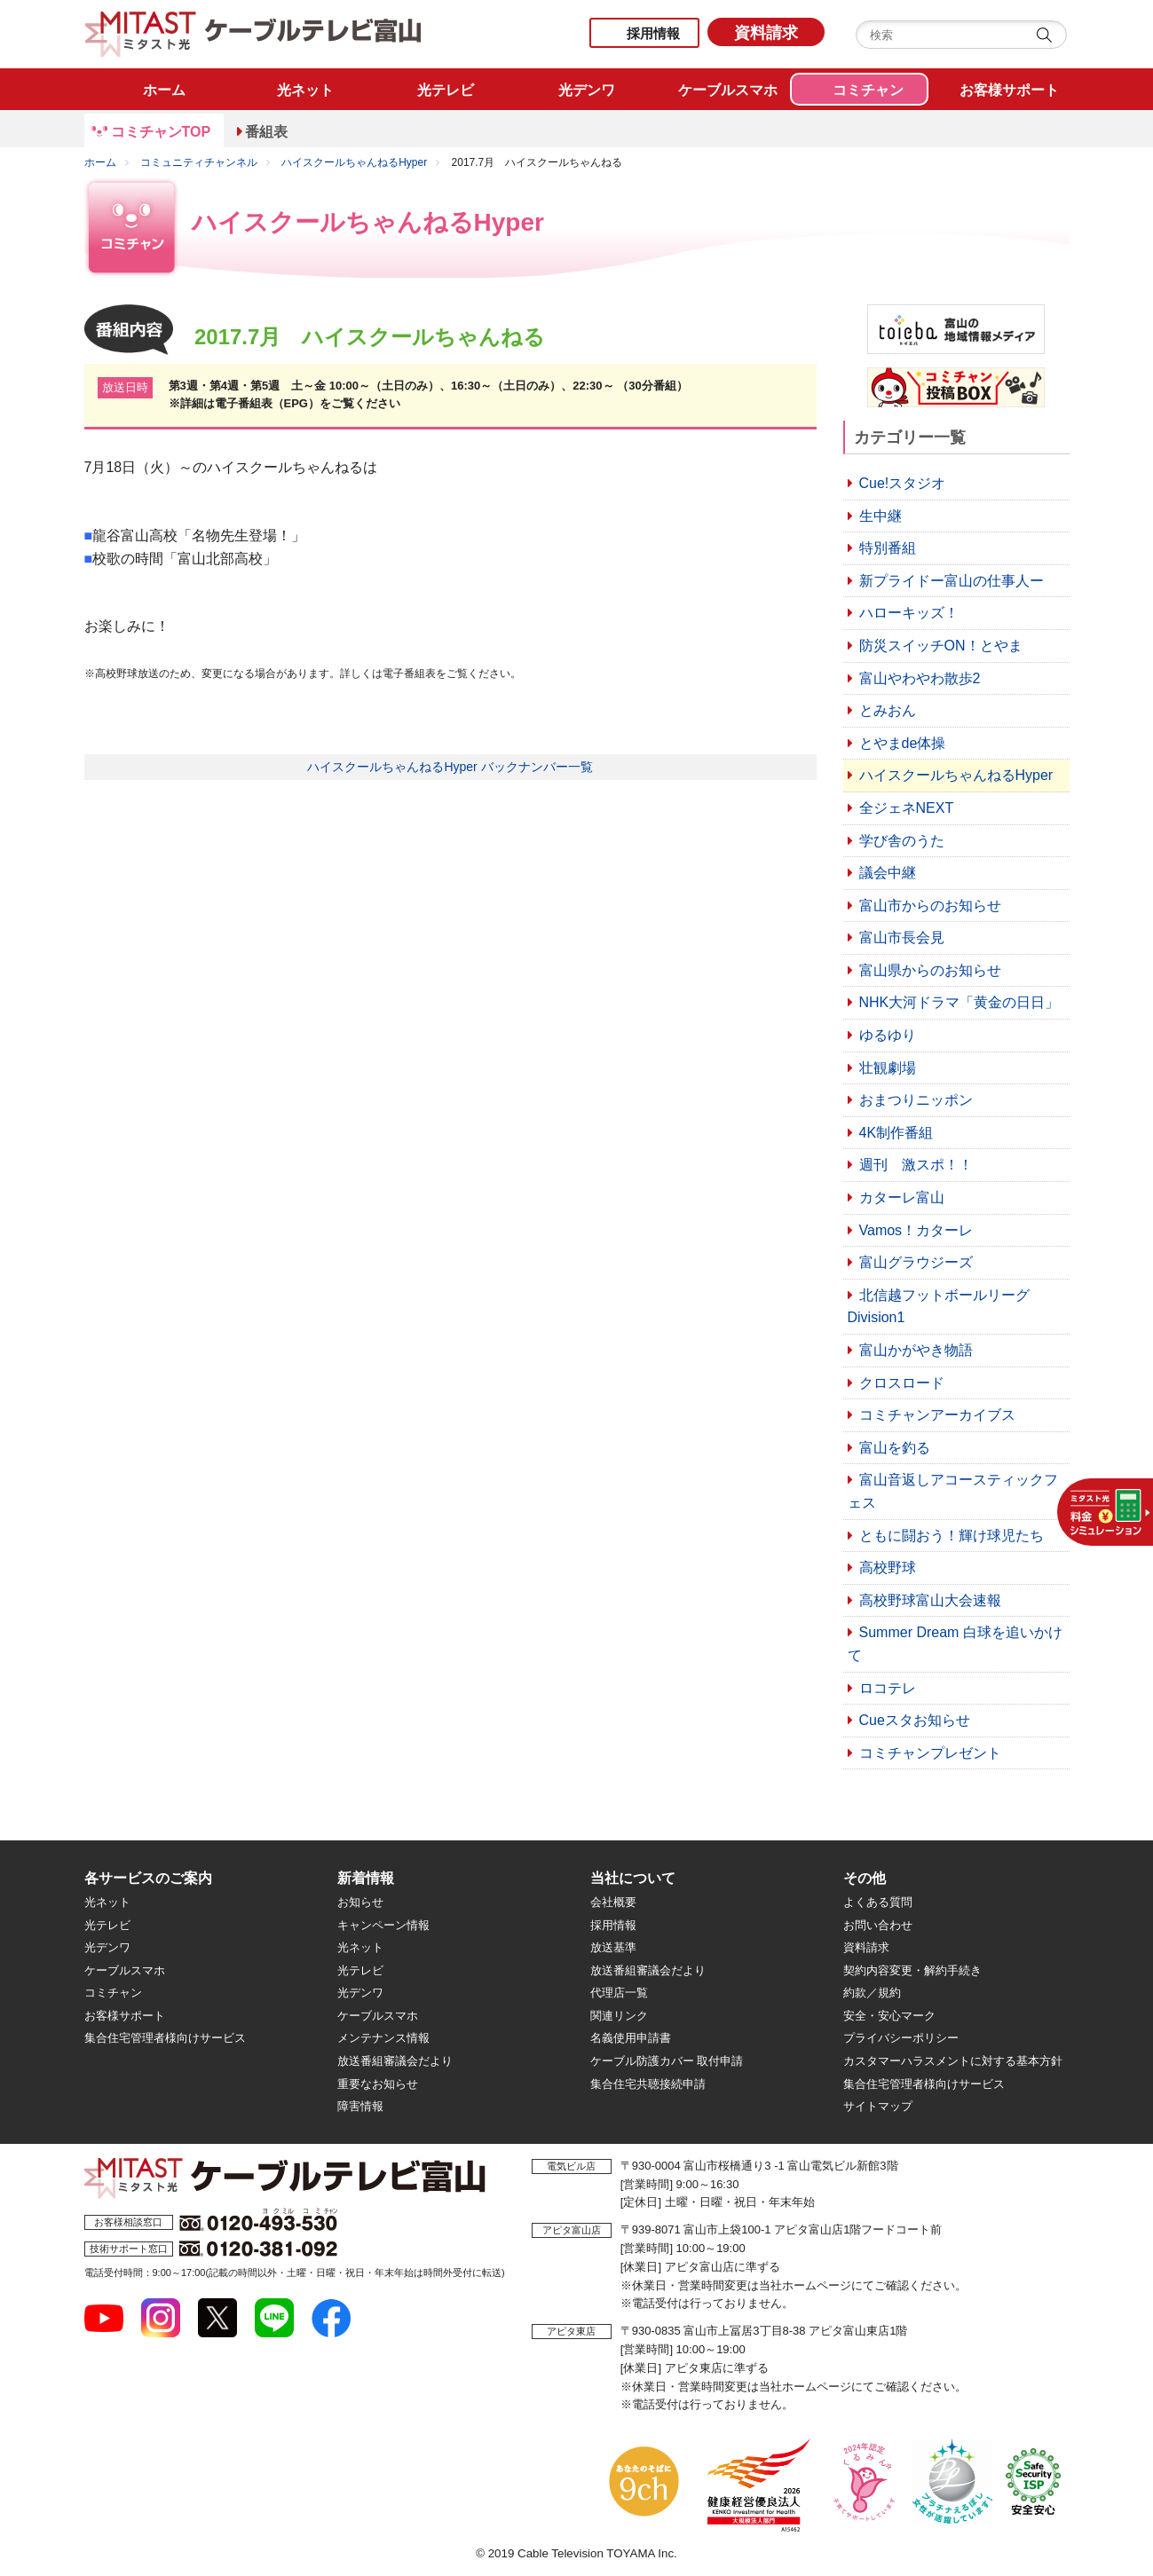 This screenshot has width=1153, height=2576. Describe the element at coordinates (889, 2015) in the screenshot. I see `安全・安心マーク` at that location.